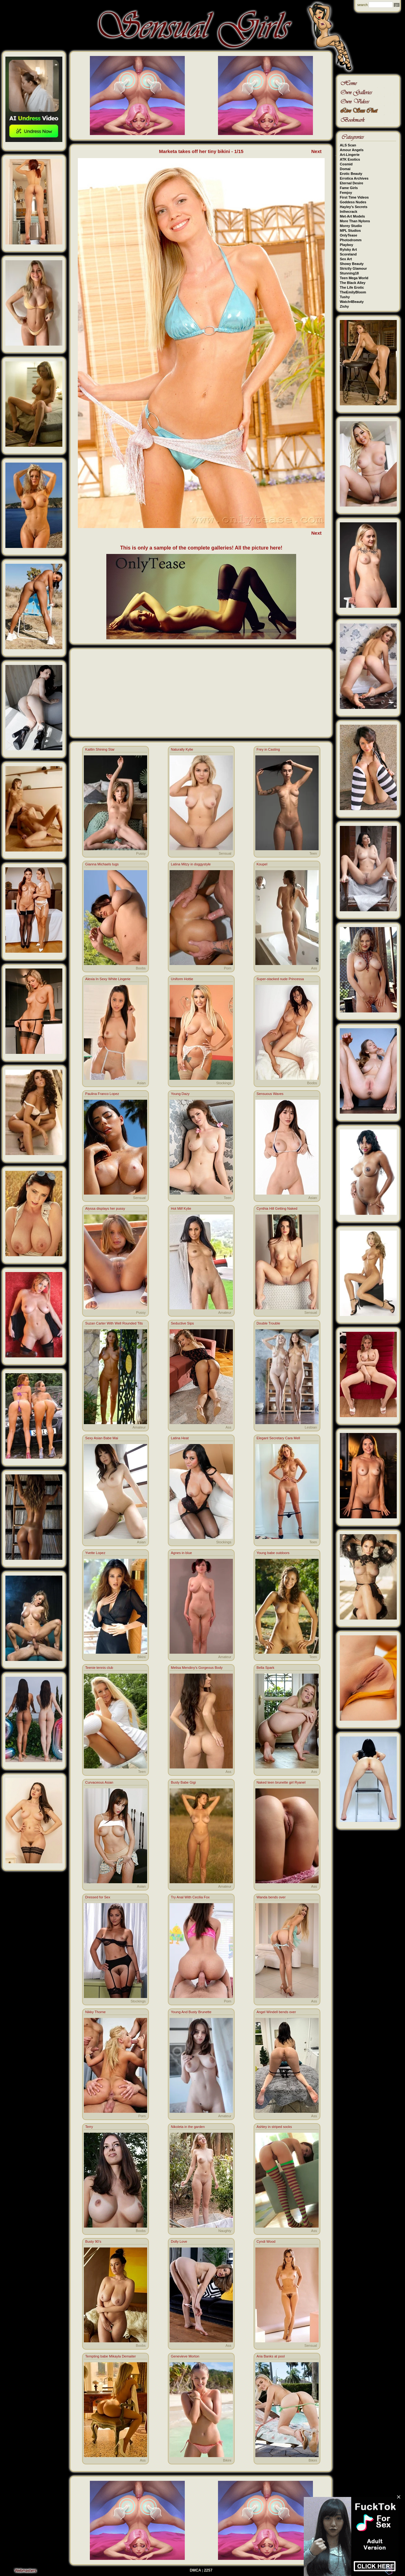 The height and width of the screenshot is (2576, 405). What do you see at coordinates (354, 278) in the screenshot?
I see `Teen Mega World` at bounding box center [354, 278].